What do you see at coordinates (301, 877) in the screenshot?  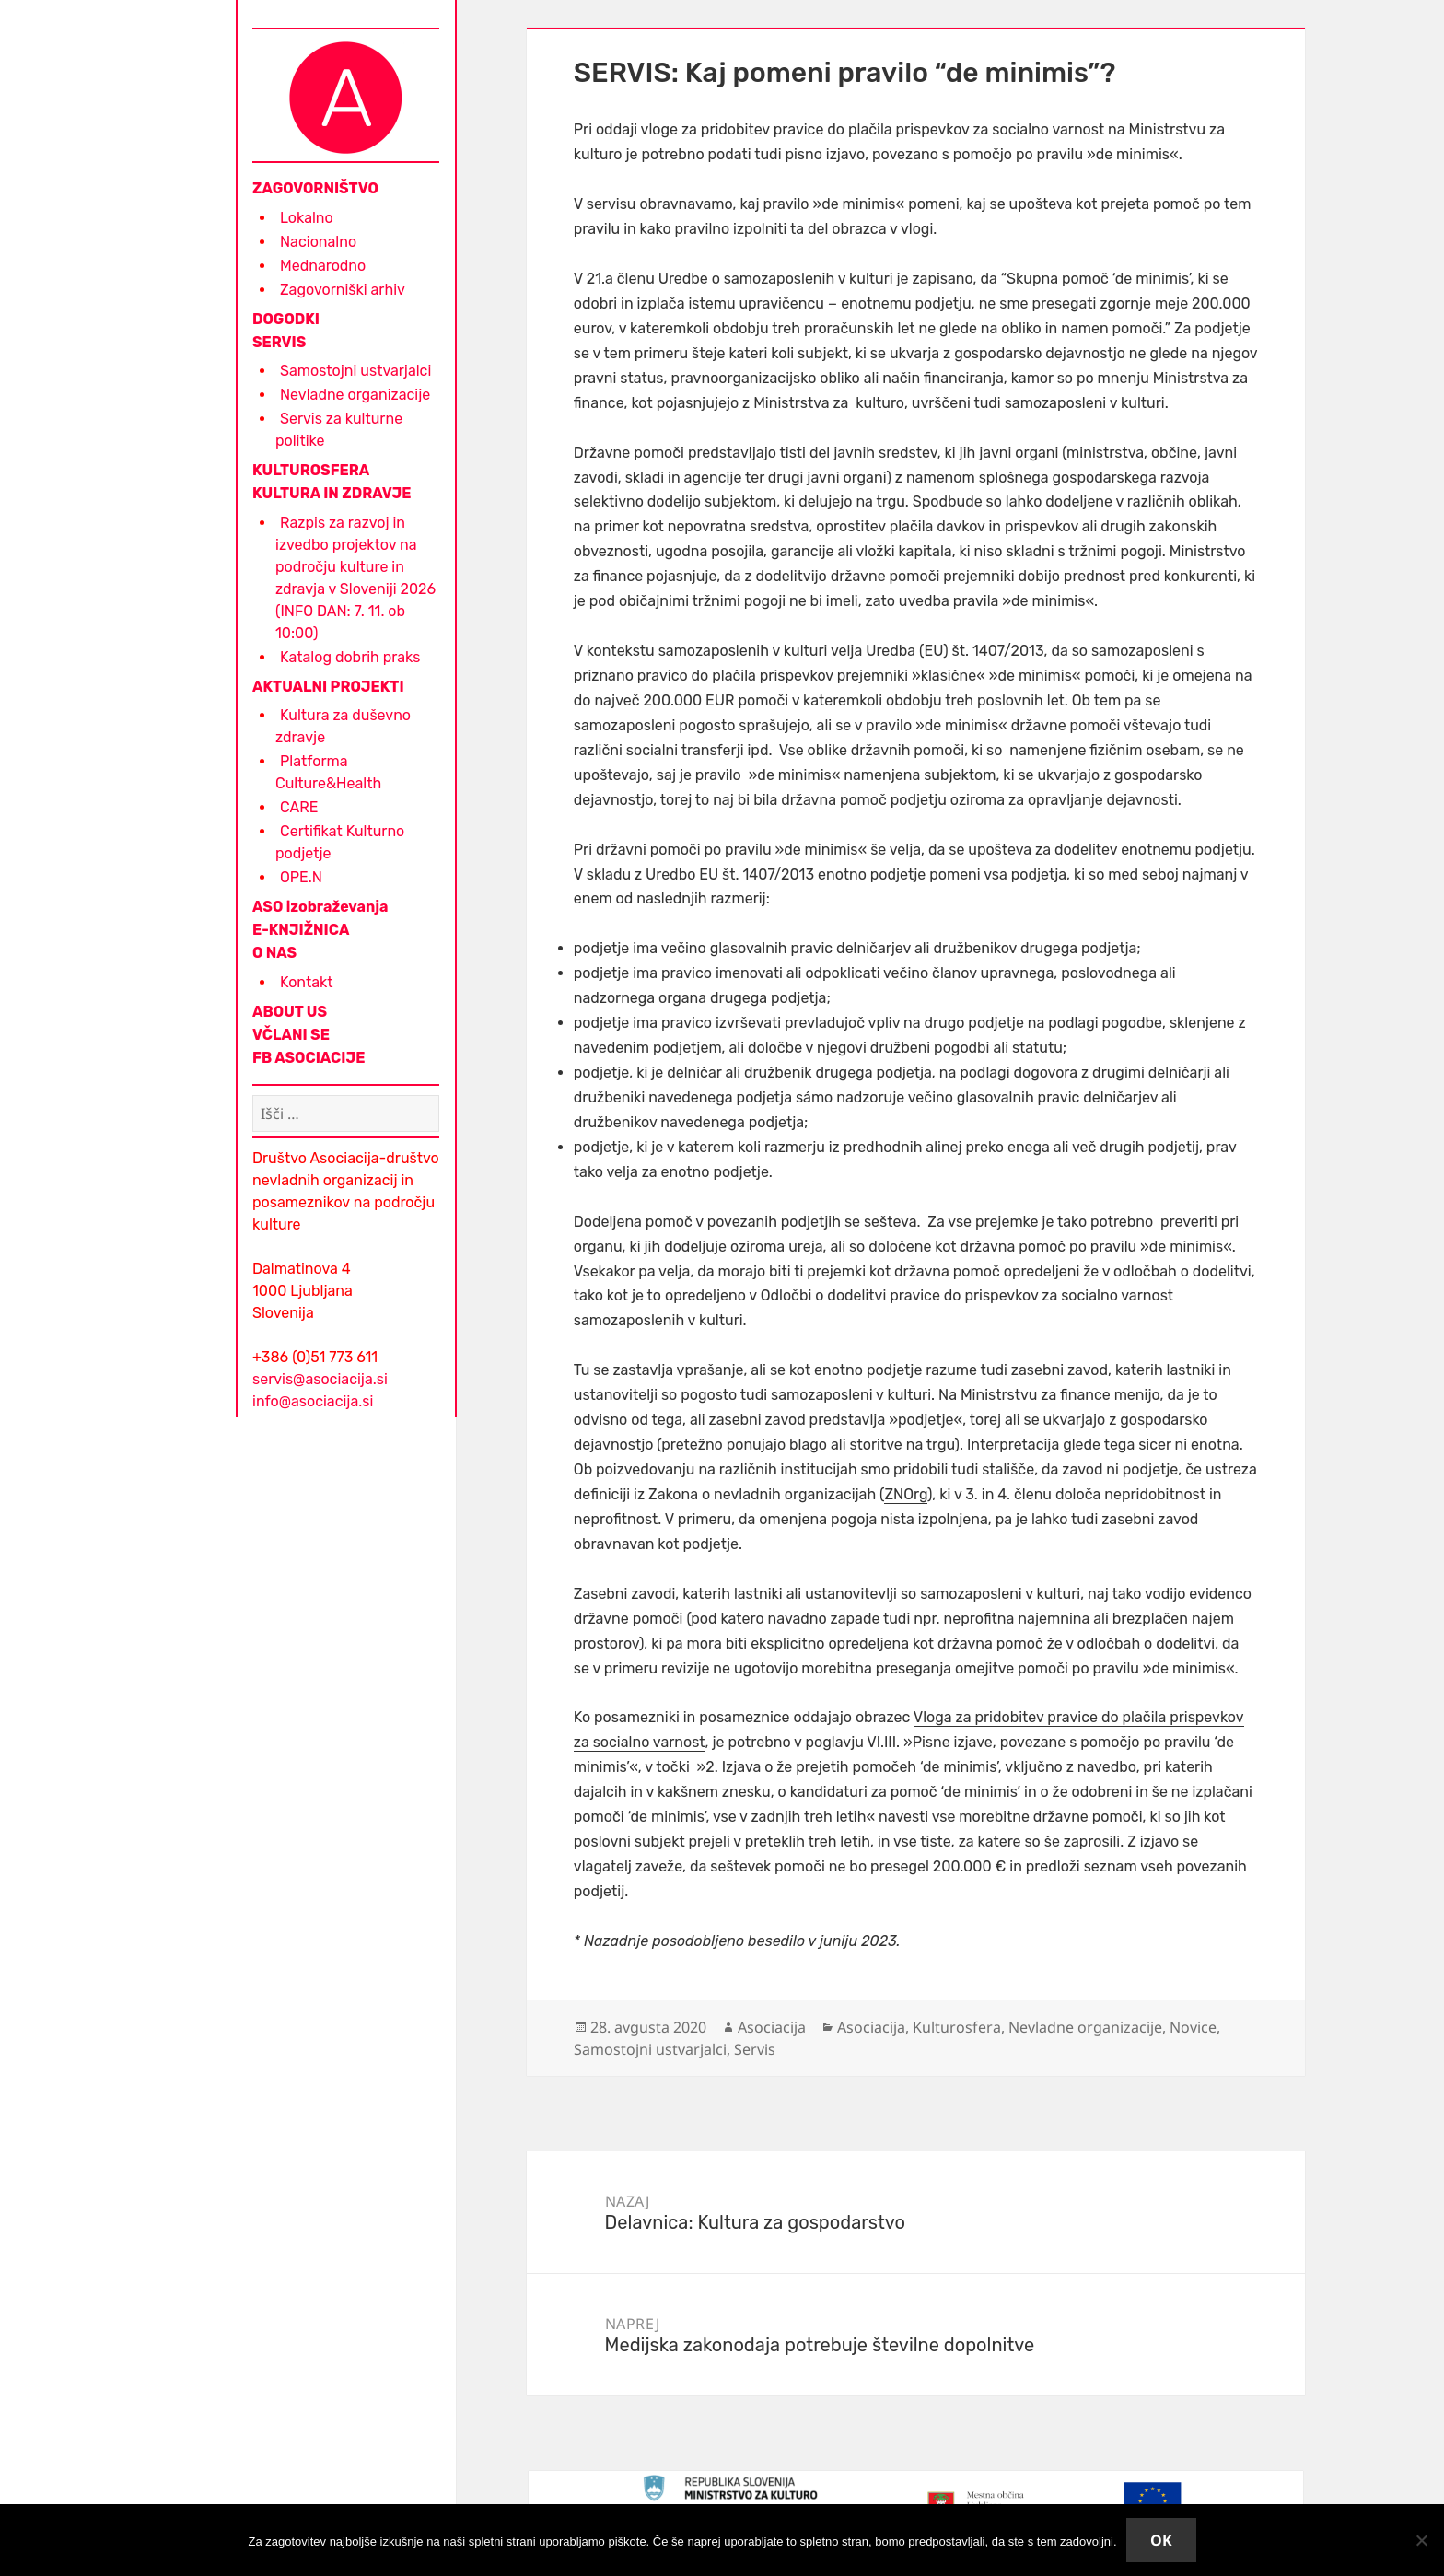 I see `OPE.N` at bounding box center [301, 877].